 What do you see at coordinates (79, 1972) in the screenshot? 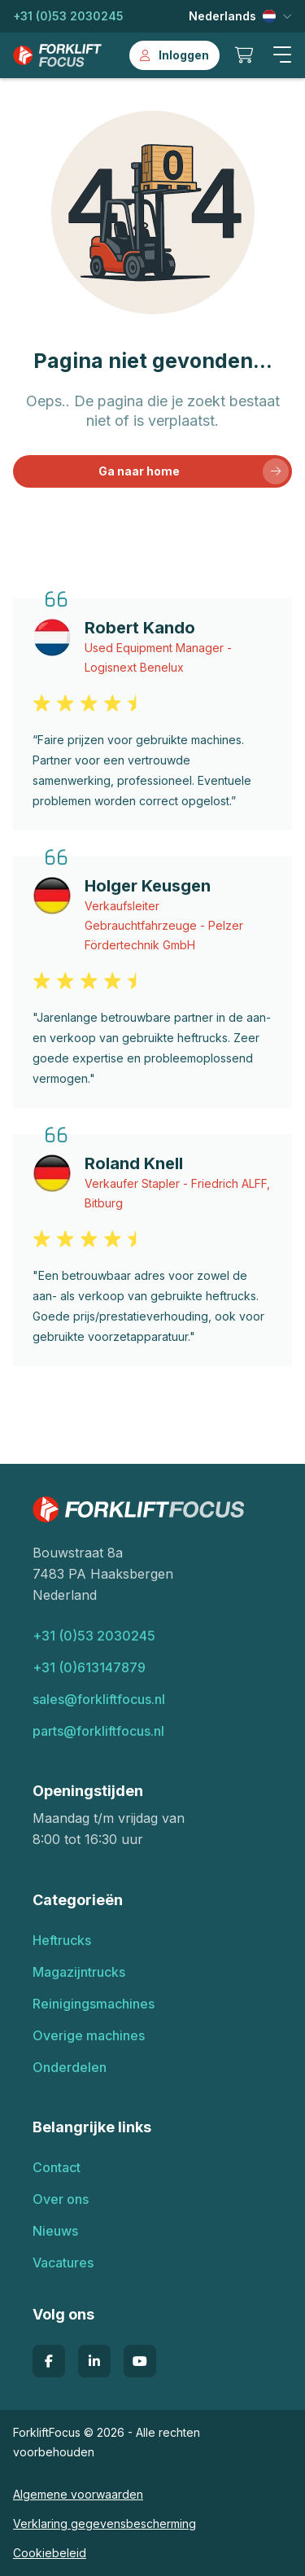
I see `Magazijntrucks` at bounding box center [79, 1972].